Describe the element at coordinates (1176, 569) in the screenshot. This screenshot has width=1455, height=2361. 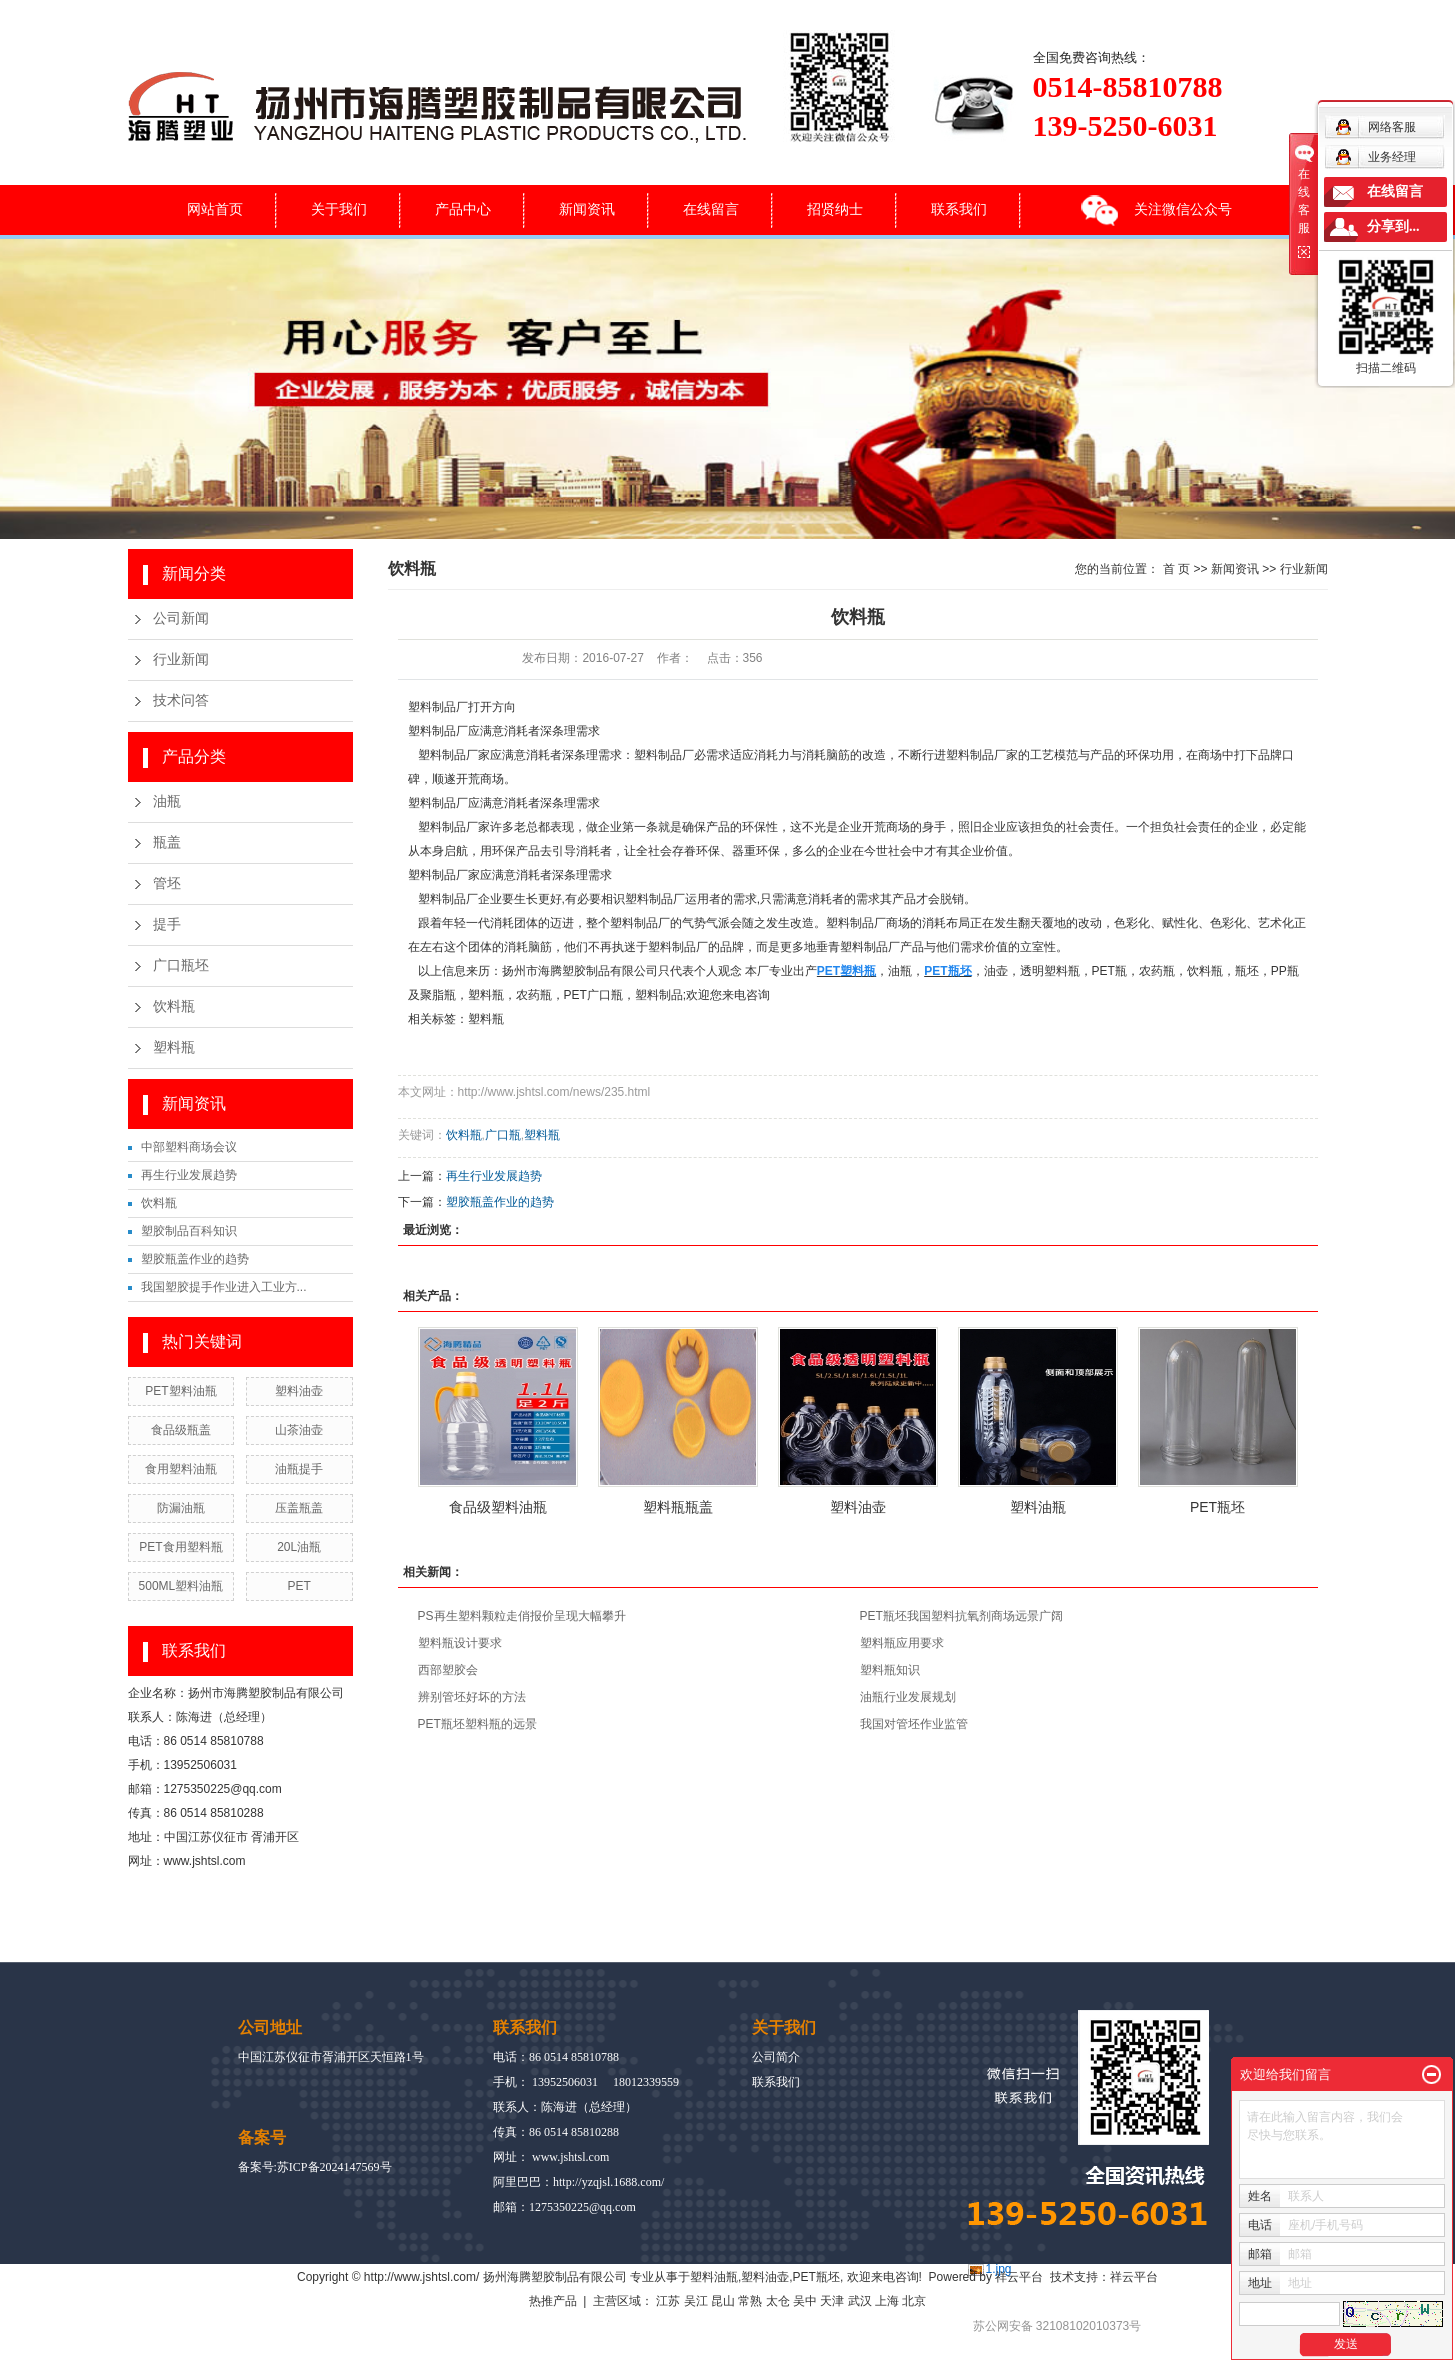
I see `首 页` at that location.